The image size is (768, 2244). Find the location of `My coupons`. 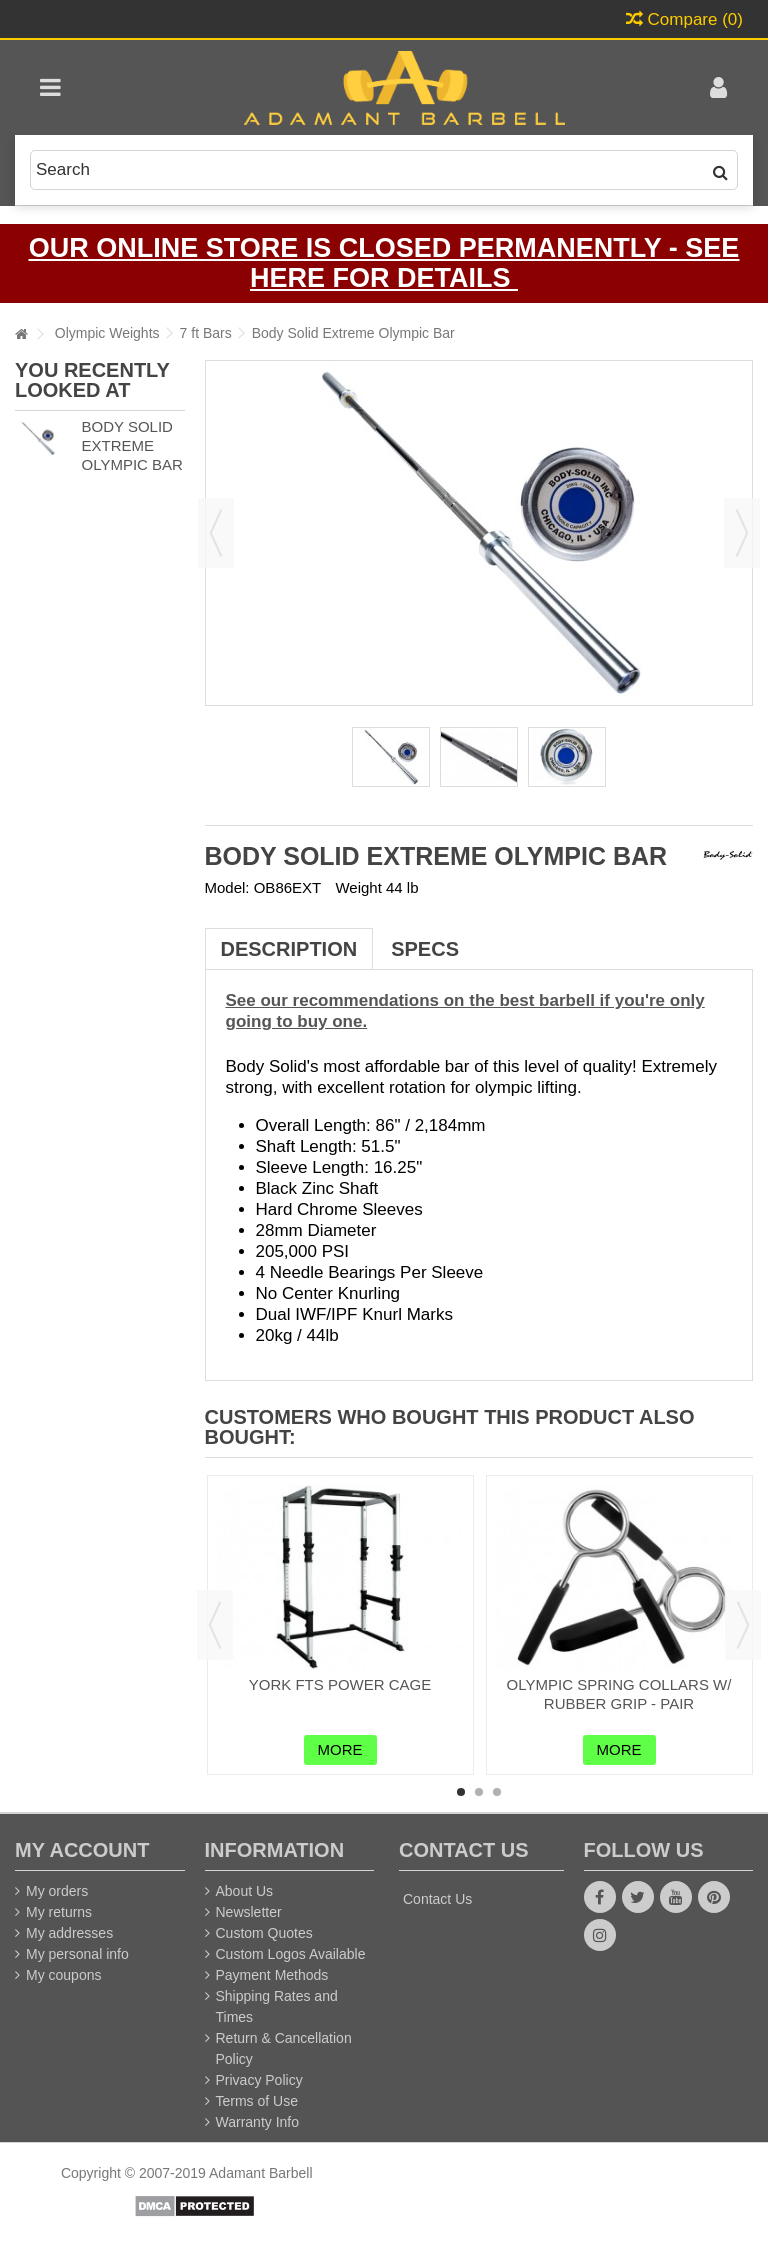

My coupons is located at coordinates (63, 1975).